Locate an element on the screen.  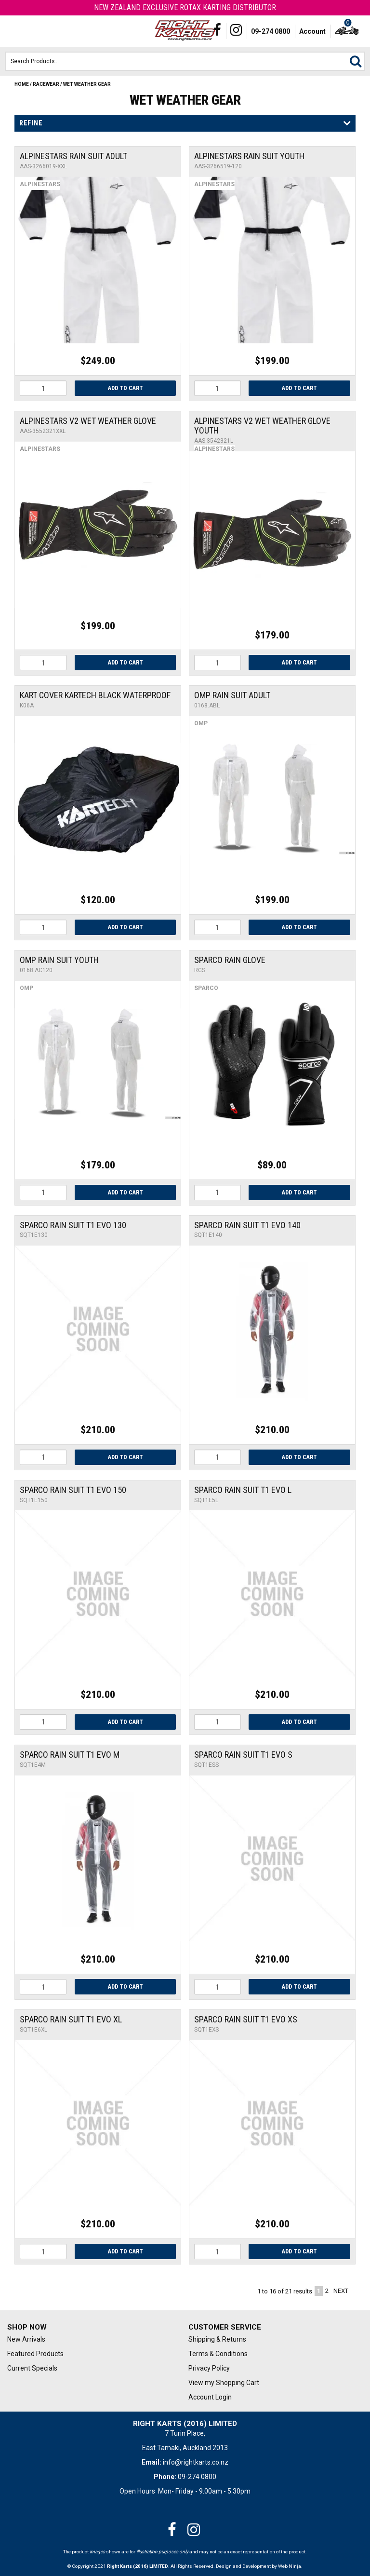
ALPINESTARS RAIN SUIT YOUTH is located at coordinates (249, 156).